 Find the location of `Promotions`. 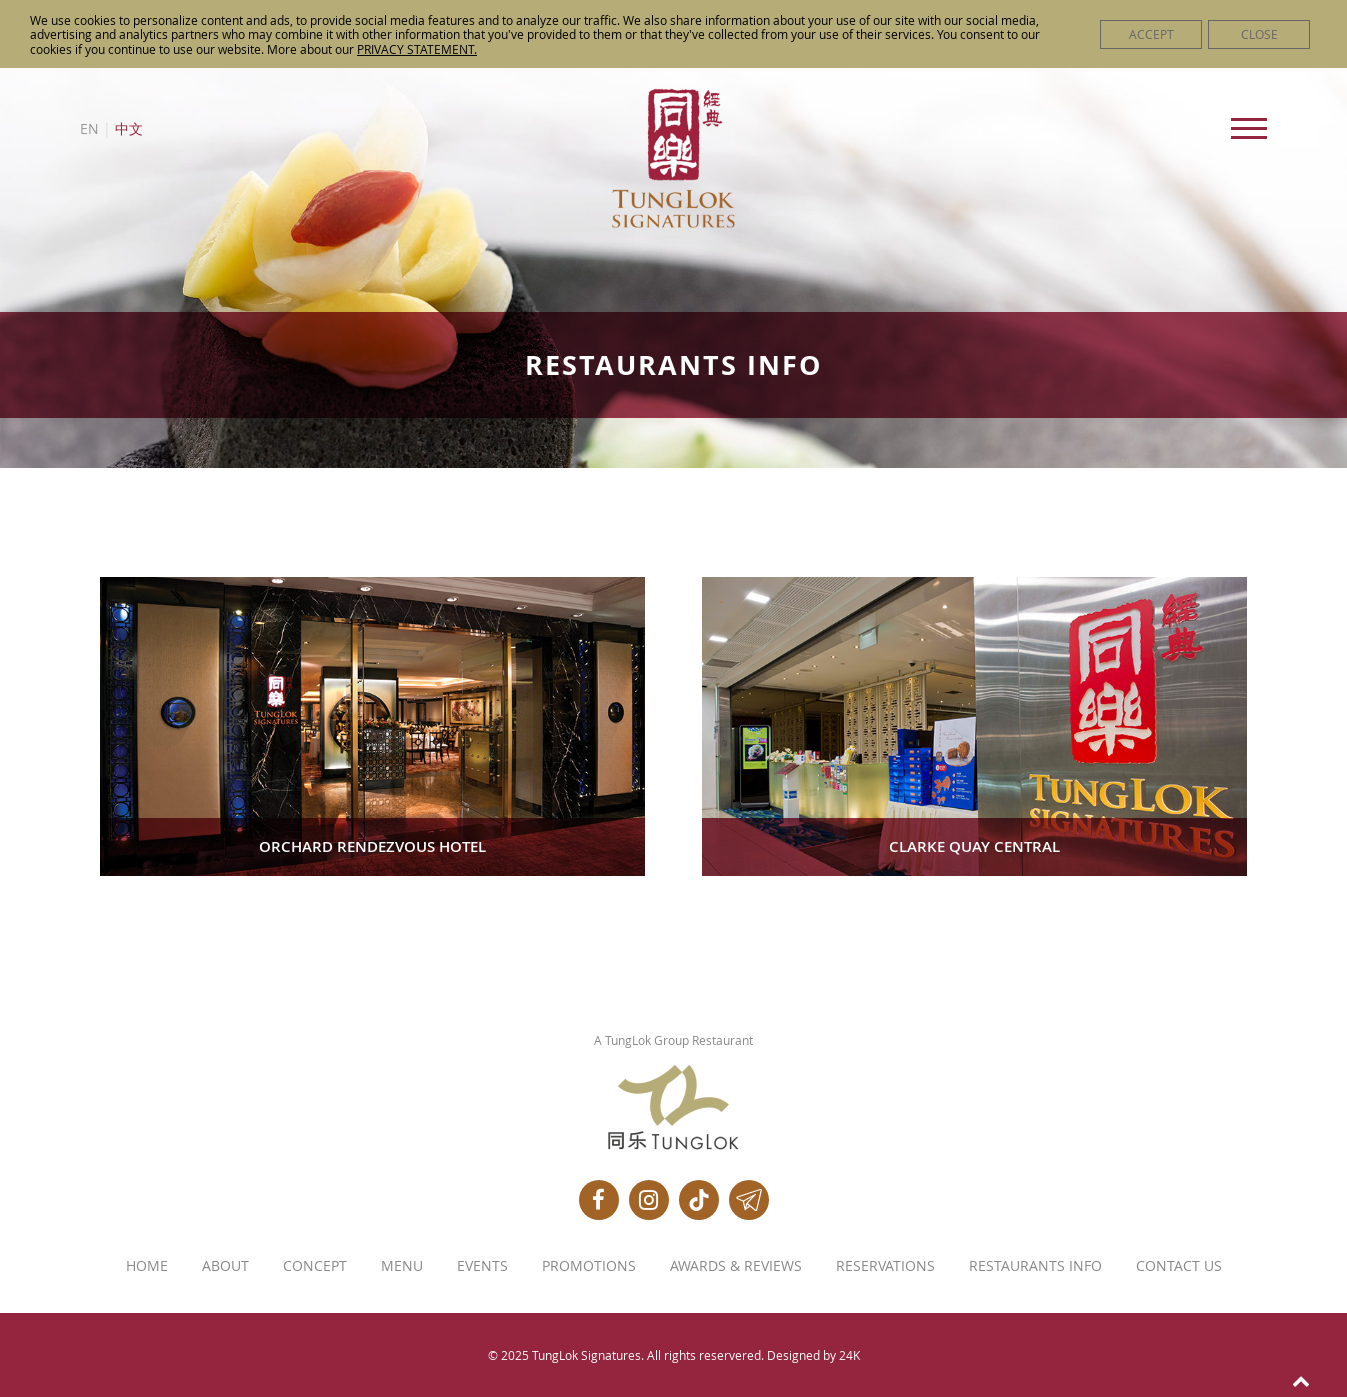

Promotions is located at coordinates (589, 1266).